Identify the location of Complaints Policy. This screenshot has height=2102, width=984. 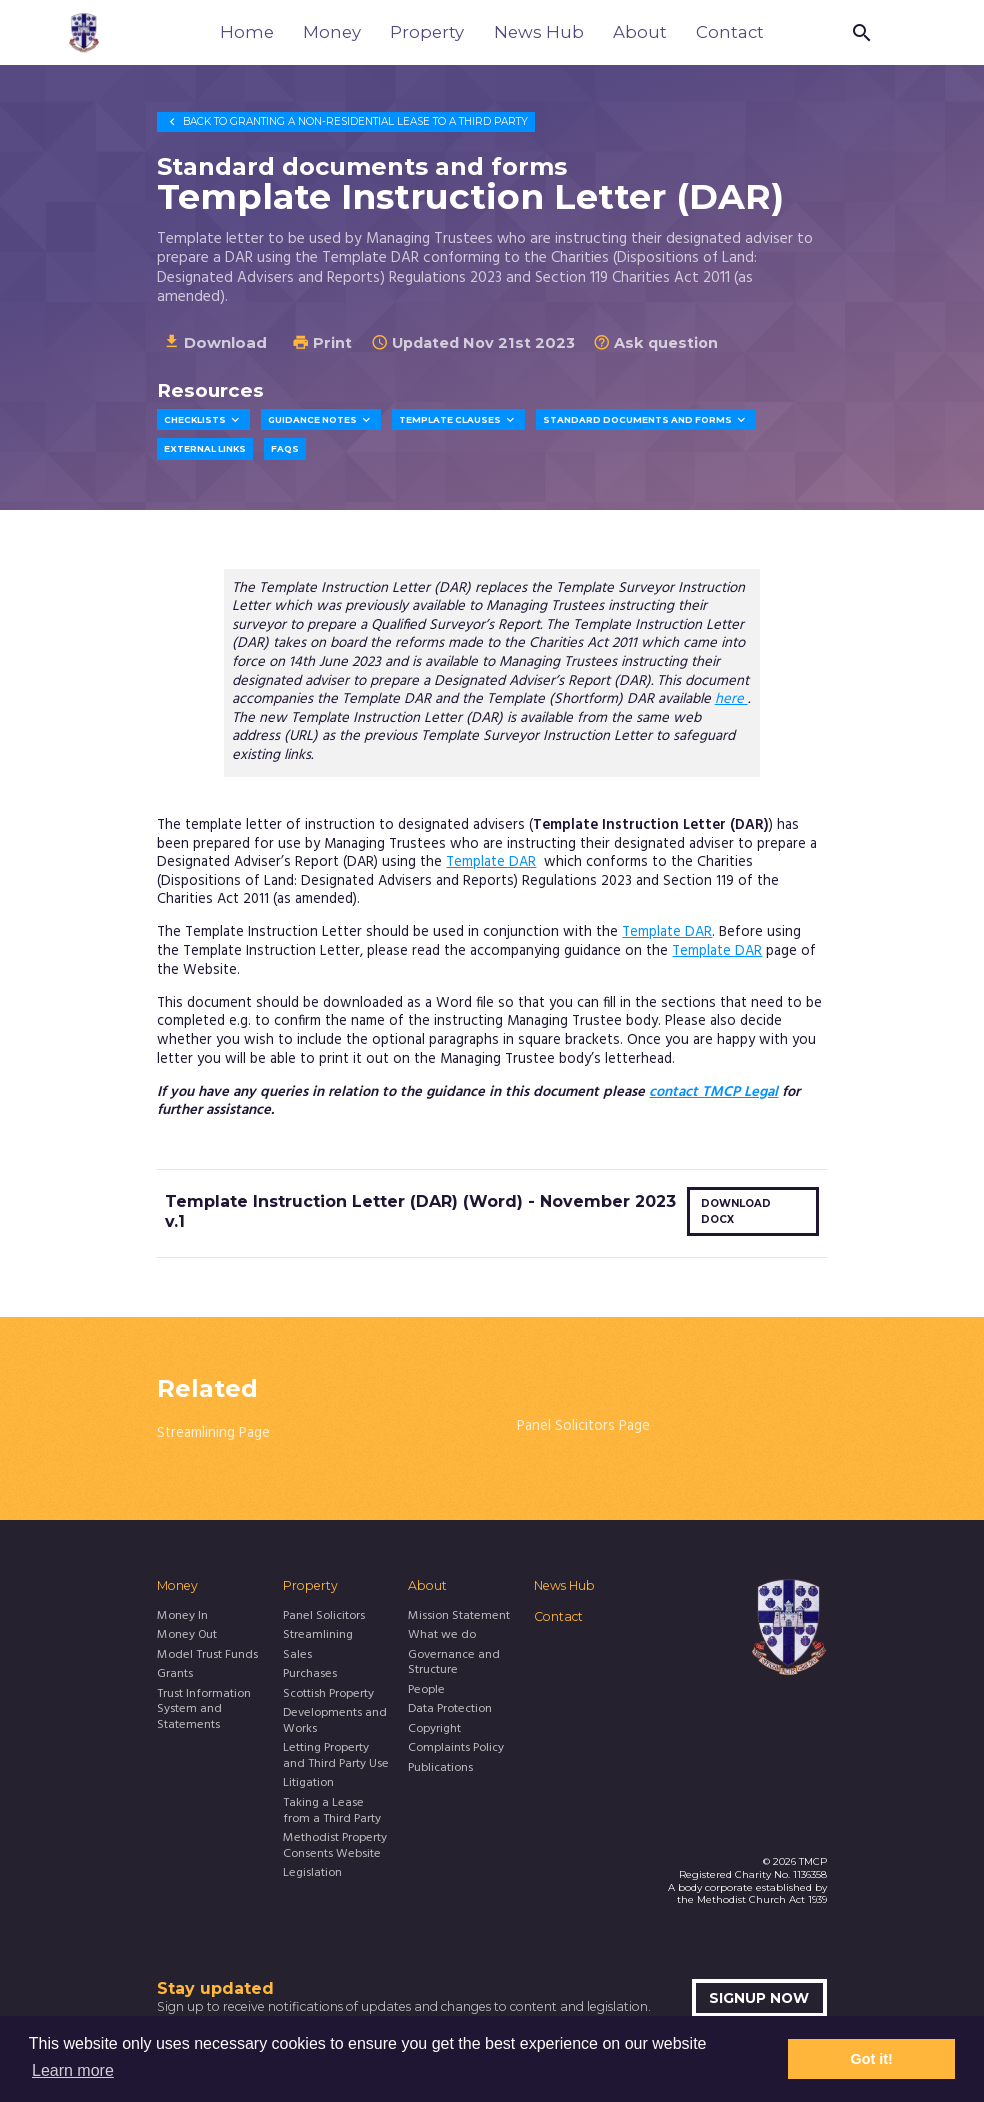
(456, 1749).